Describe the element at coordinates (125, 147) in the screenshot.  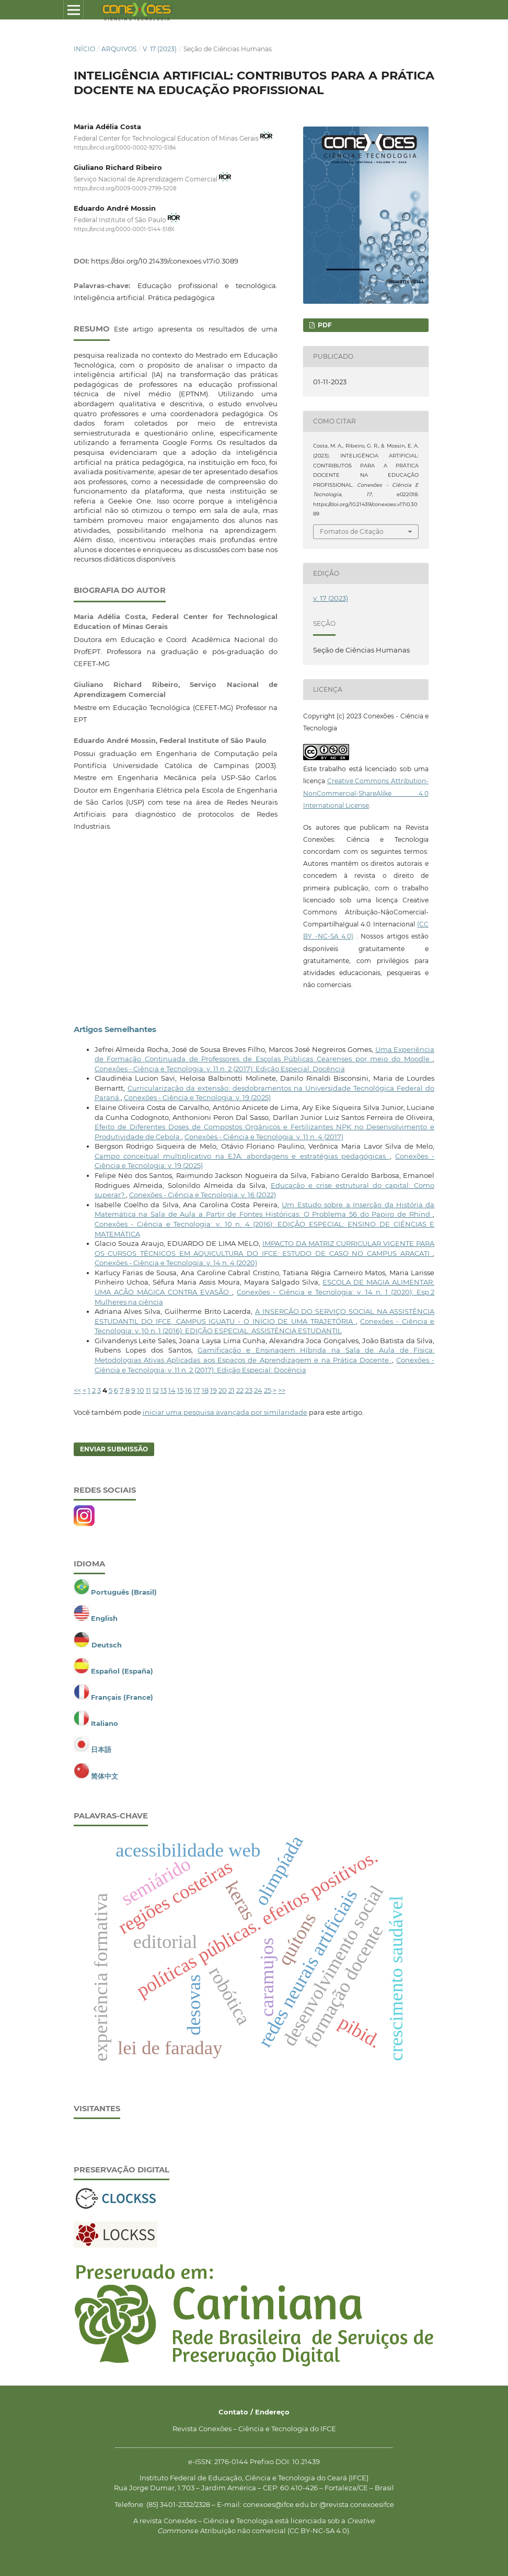
I see `https://orcid.org/0000-0002-9270-5184` at that location.